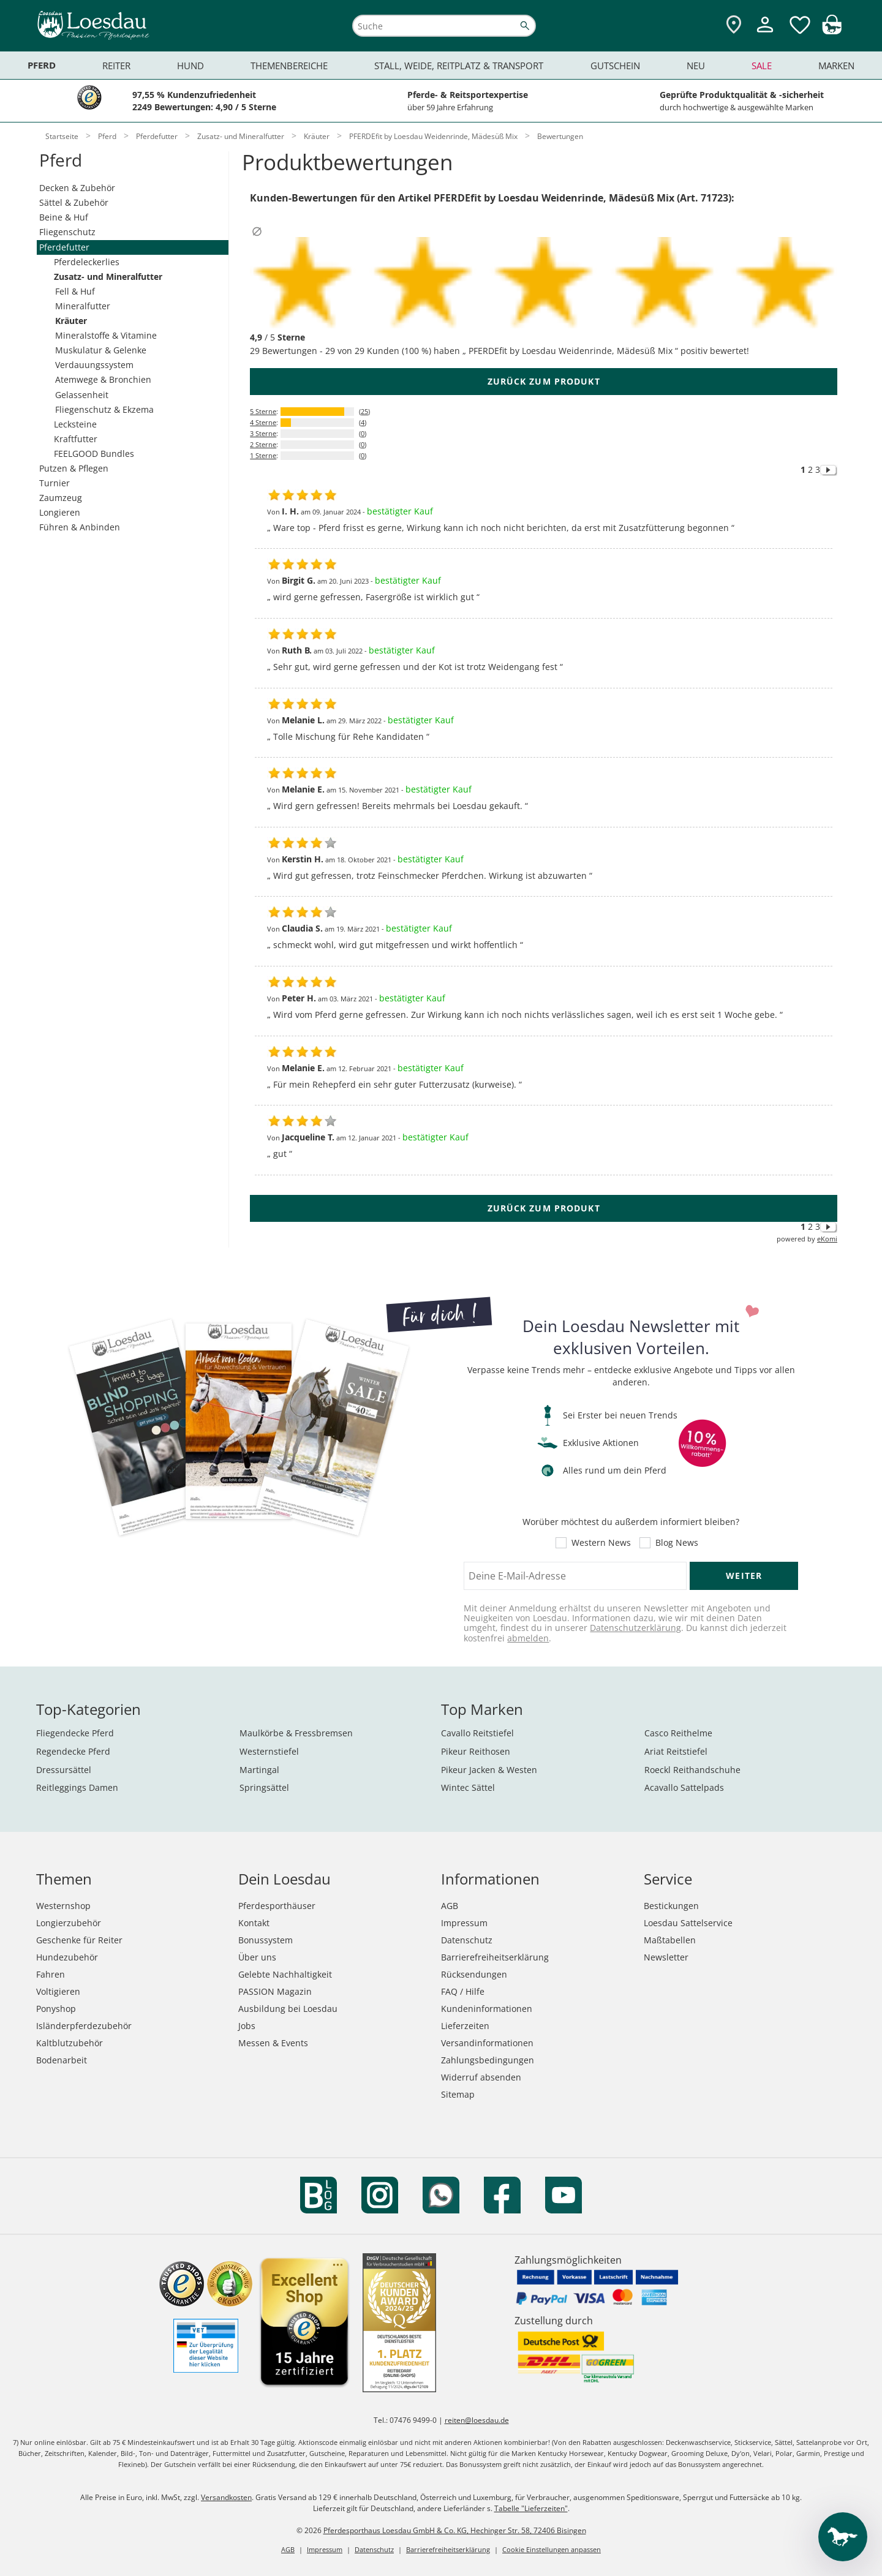 The height and width of the screenshot is (2576, 882). Describe the element at coordinates (67, 1957) in the screenshot. I see `Hundezubehör` at that location.